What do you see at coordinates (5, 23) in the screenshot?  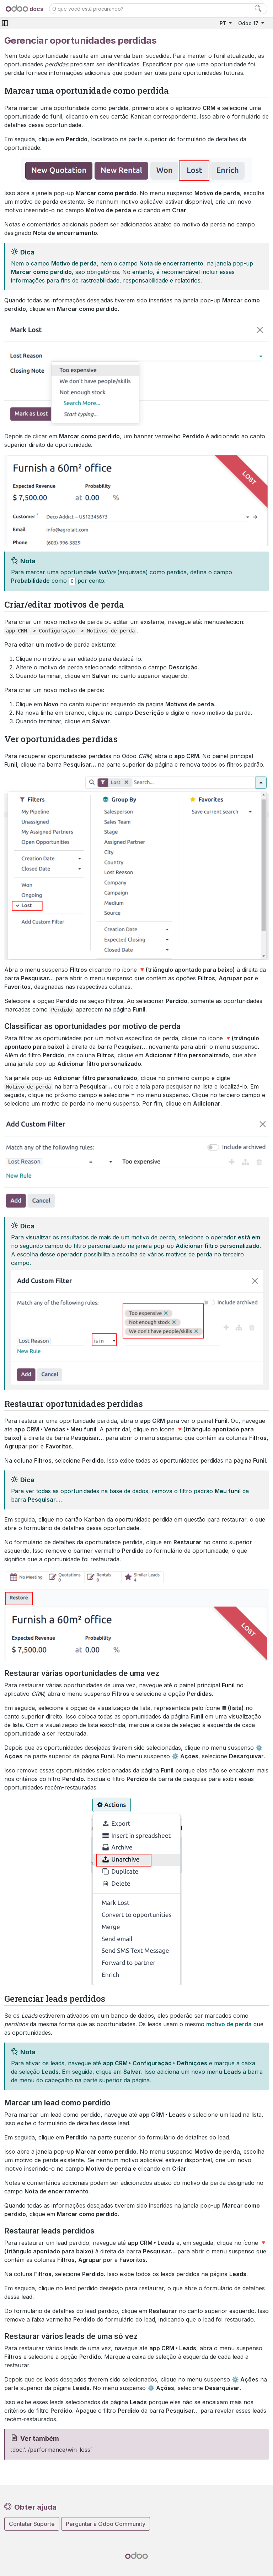 I see `[Toggle navigation]` at bounding box center [5, 23].